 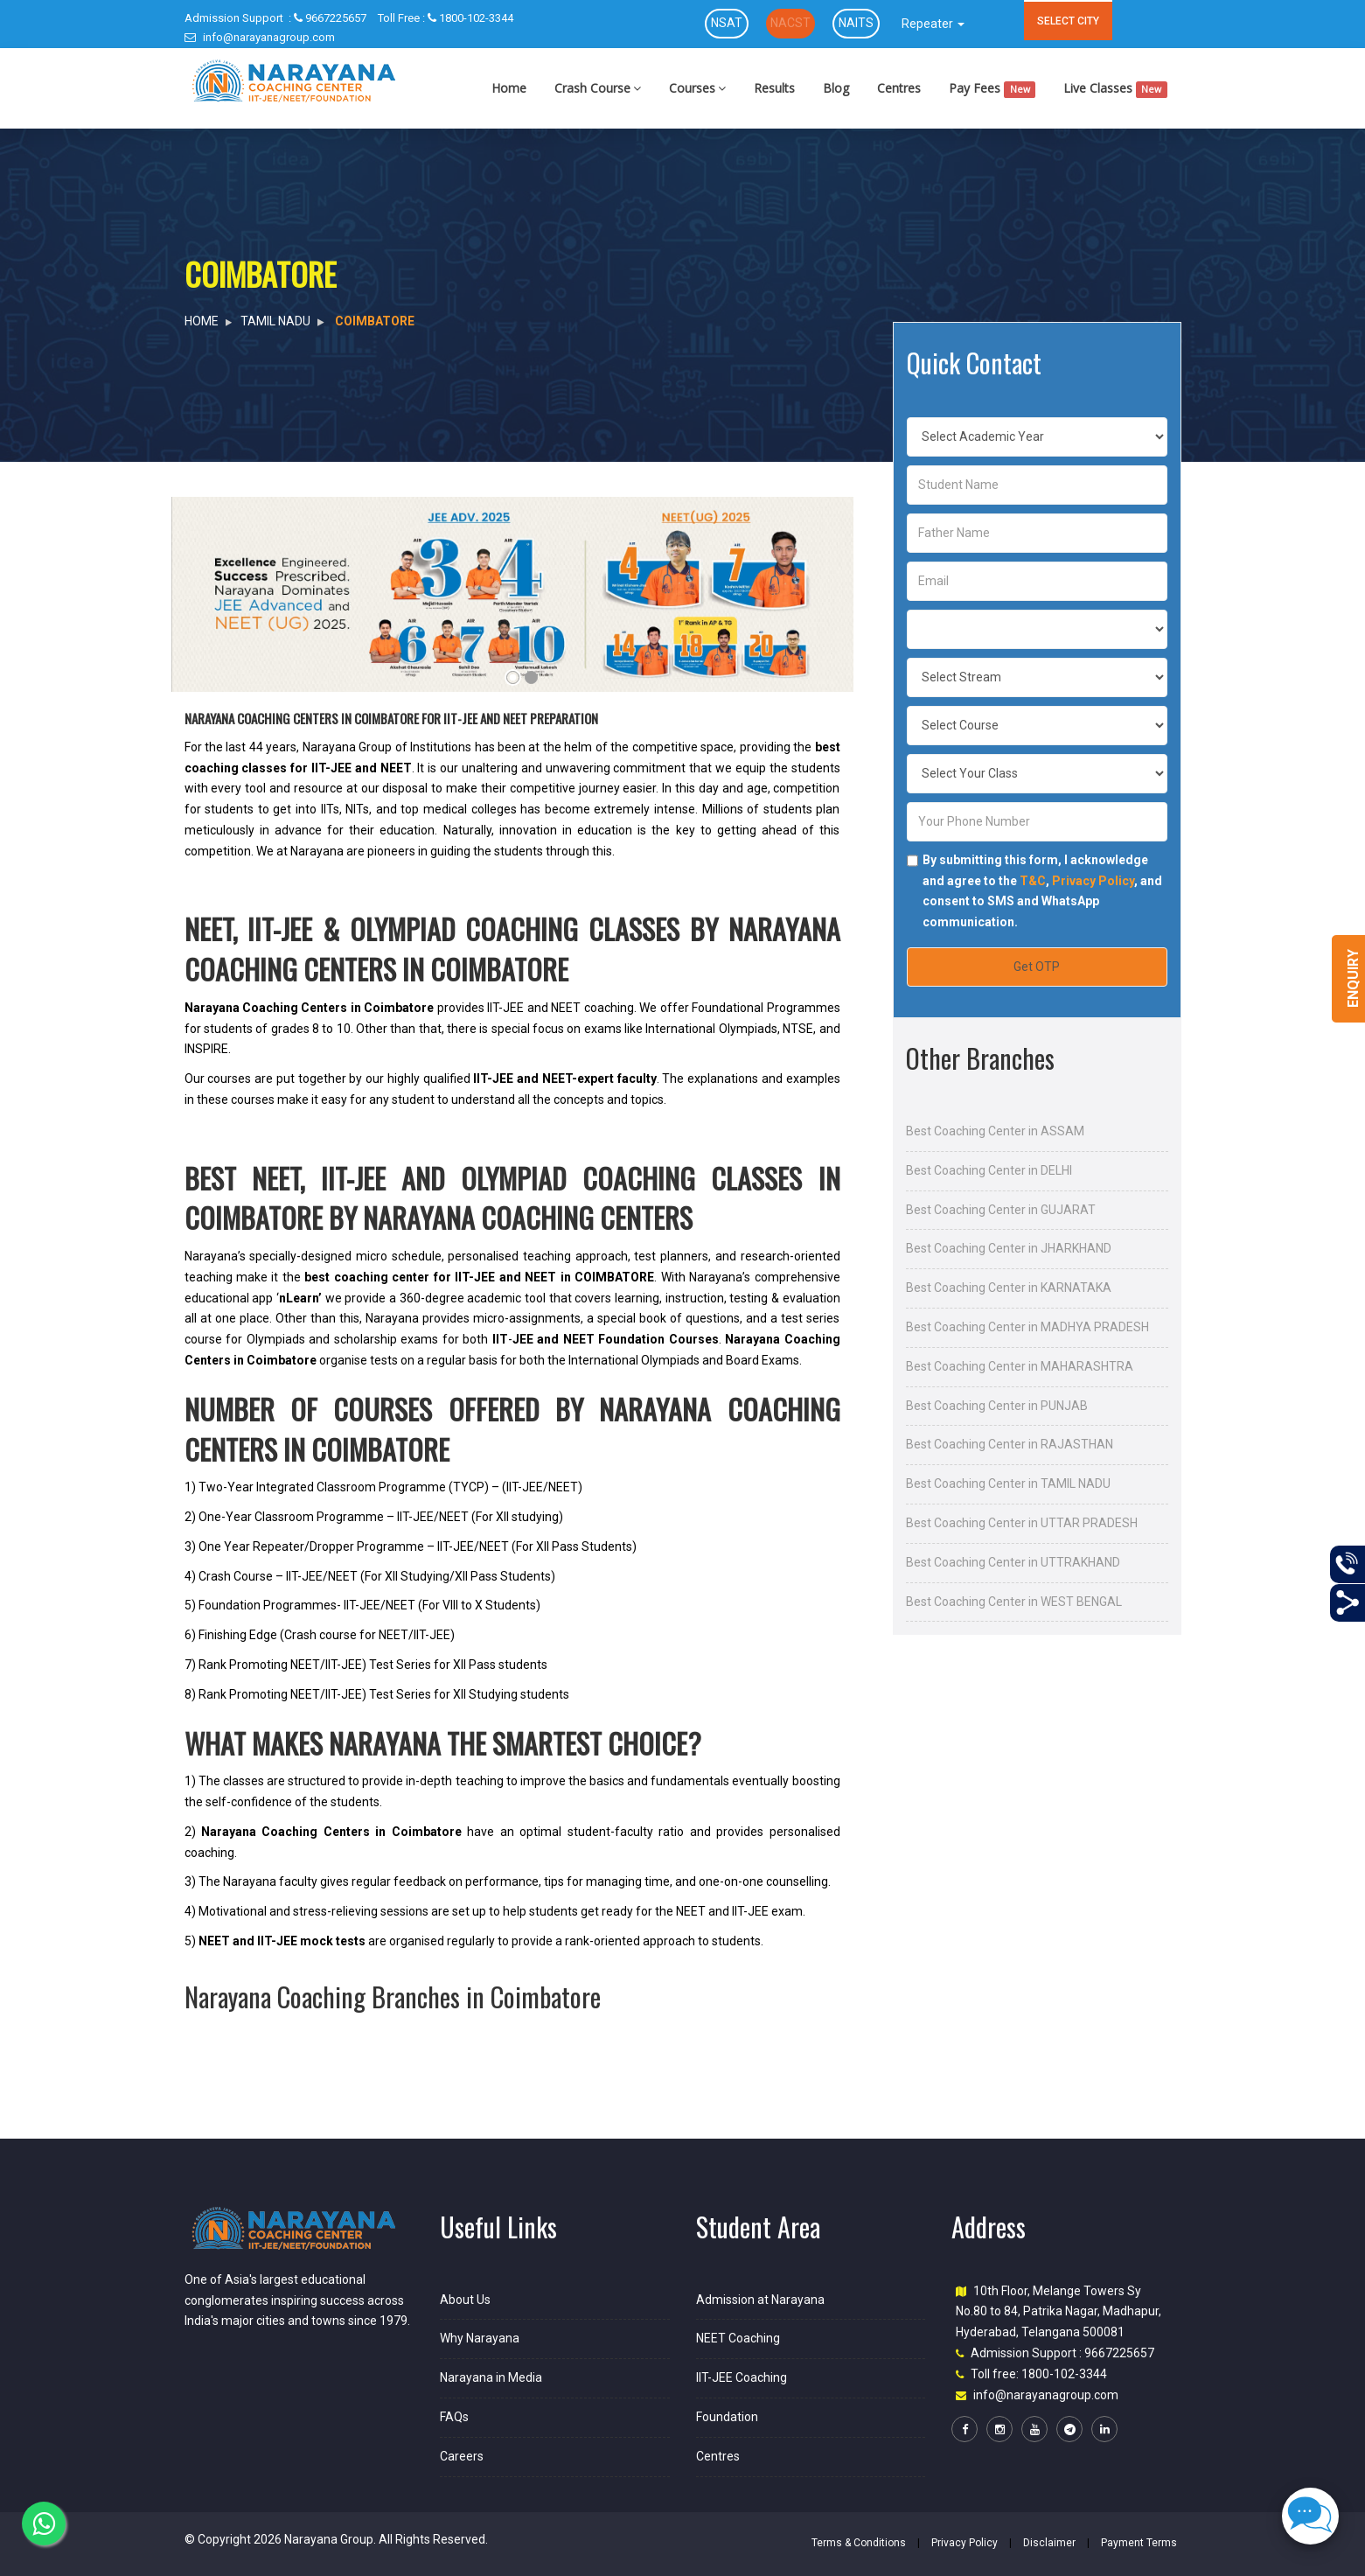 I want to click on Payment Terms, so click(x=1139, y=2543).